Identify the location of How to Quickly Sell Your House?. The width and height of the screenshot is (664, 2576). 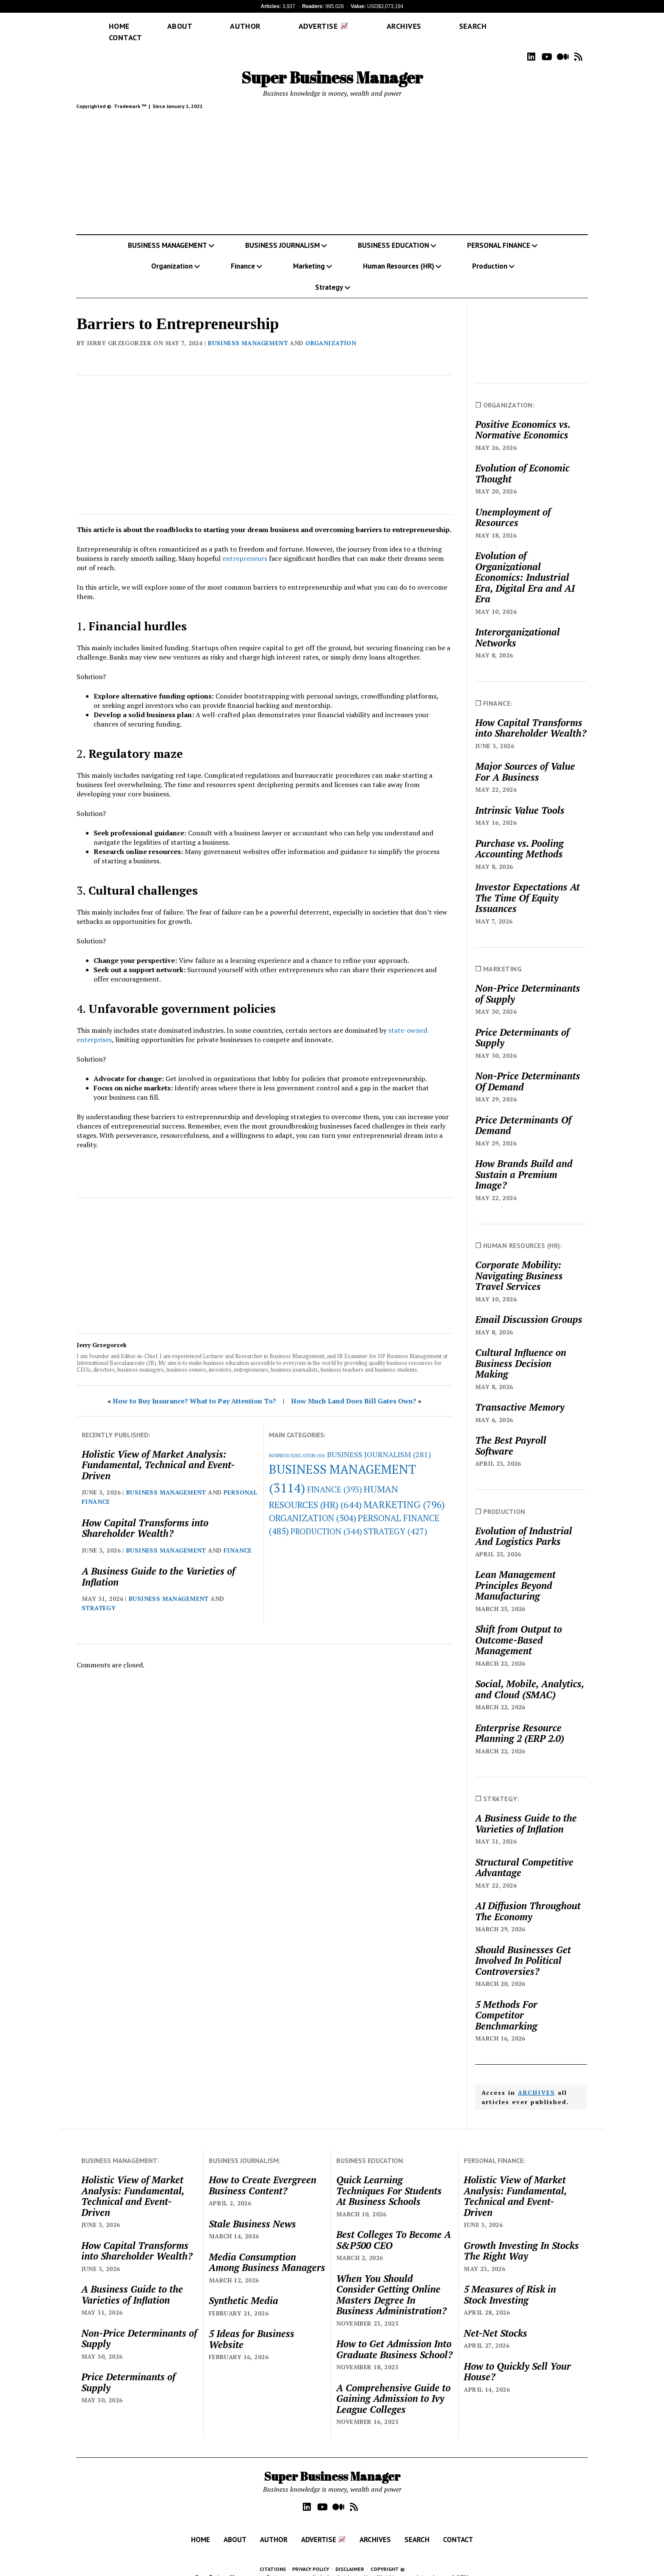
(517, 2359).